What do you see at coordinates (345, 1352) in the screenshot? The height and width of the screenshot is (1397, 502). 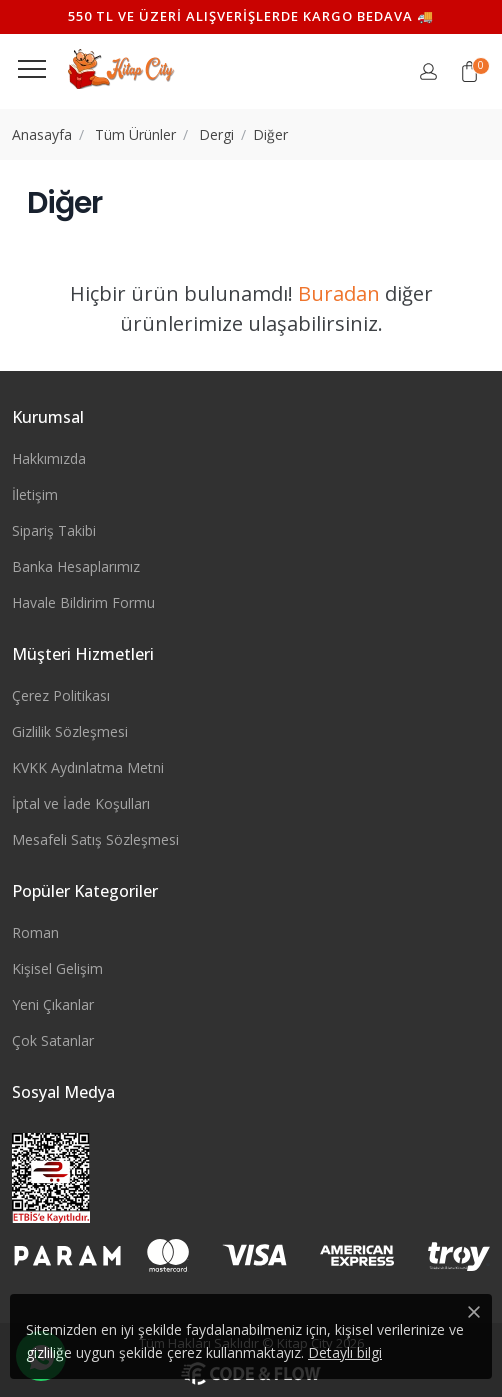 I see `Detaylı bilgi` at bounding box center [345, 1352].